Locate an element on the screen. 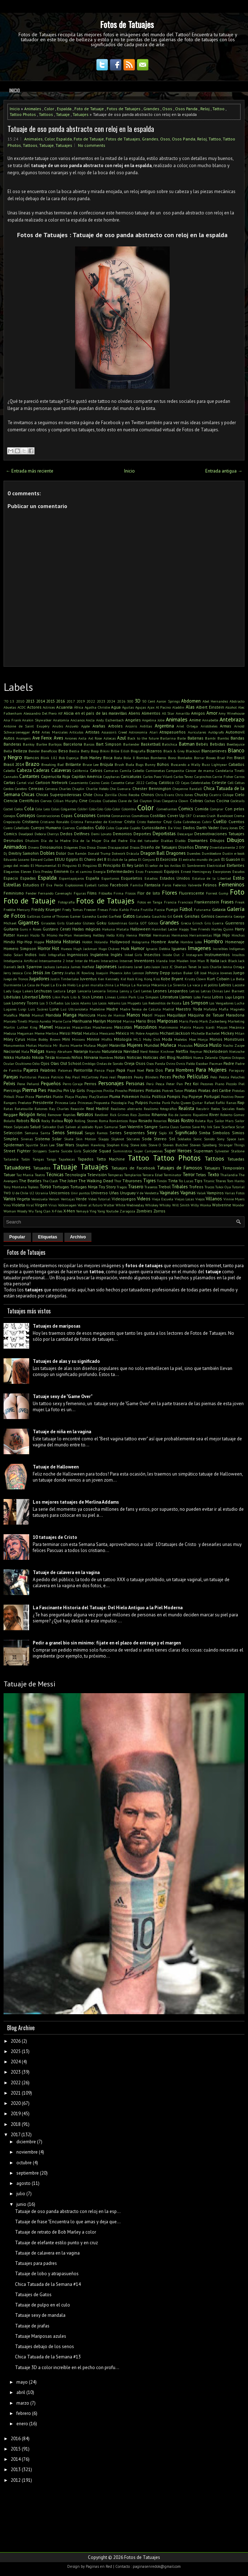 The width and height of the screenshot is (248, 2576). Espalda is located at coordinates (64, 108).